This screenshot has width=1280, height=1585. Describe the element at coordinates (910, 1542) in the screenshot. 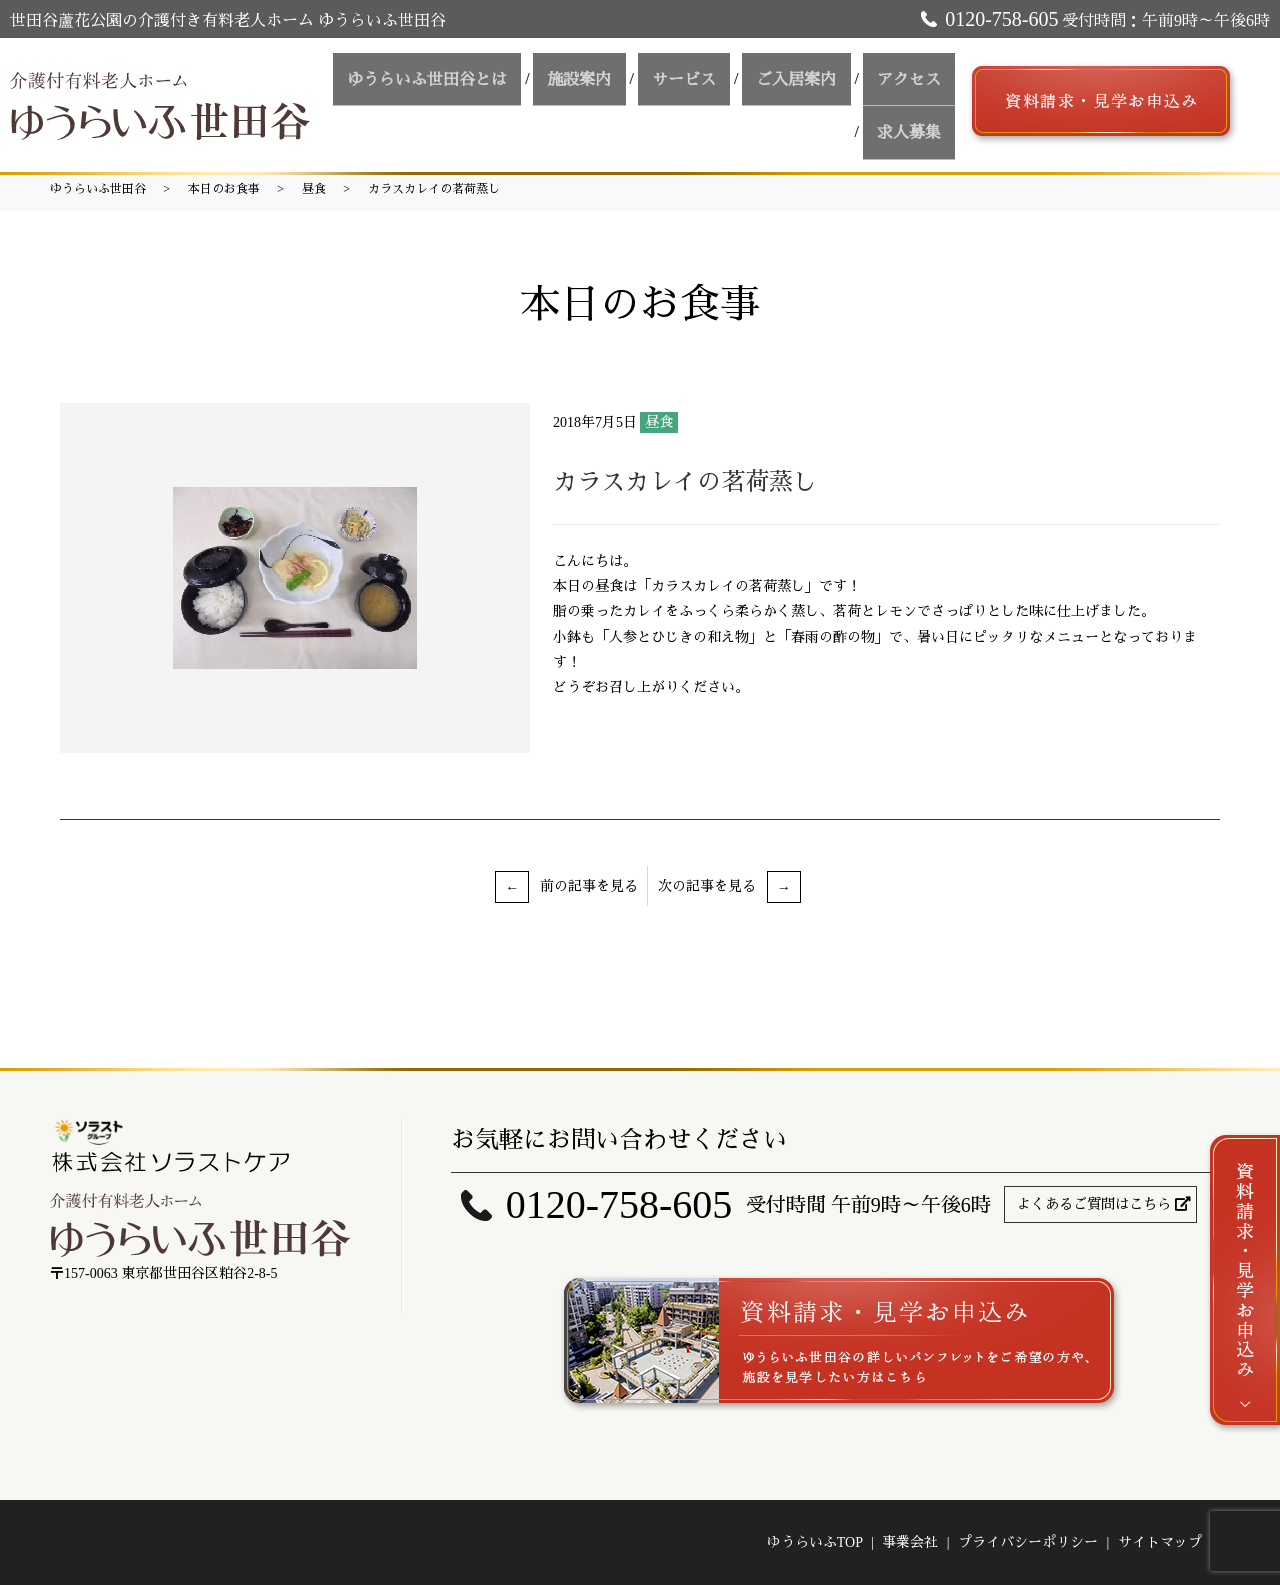

I see `事業会社` at that location.